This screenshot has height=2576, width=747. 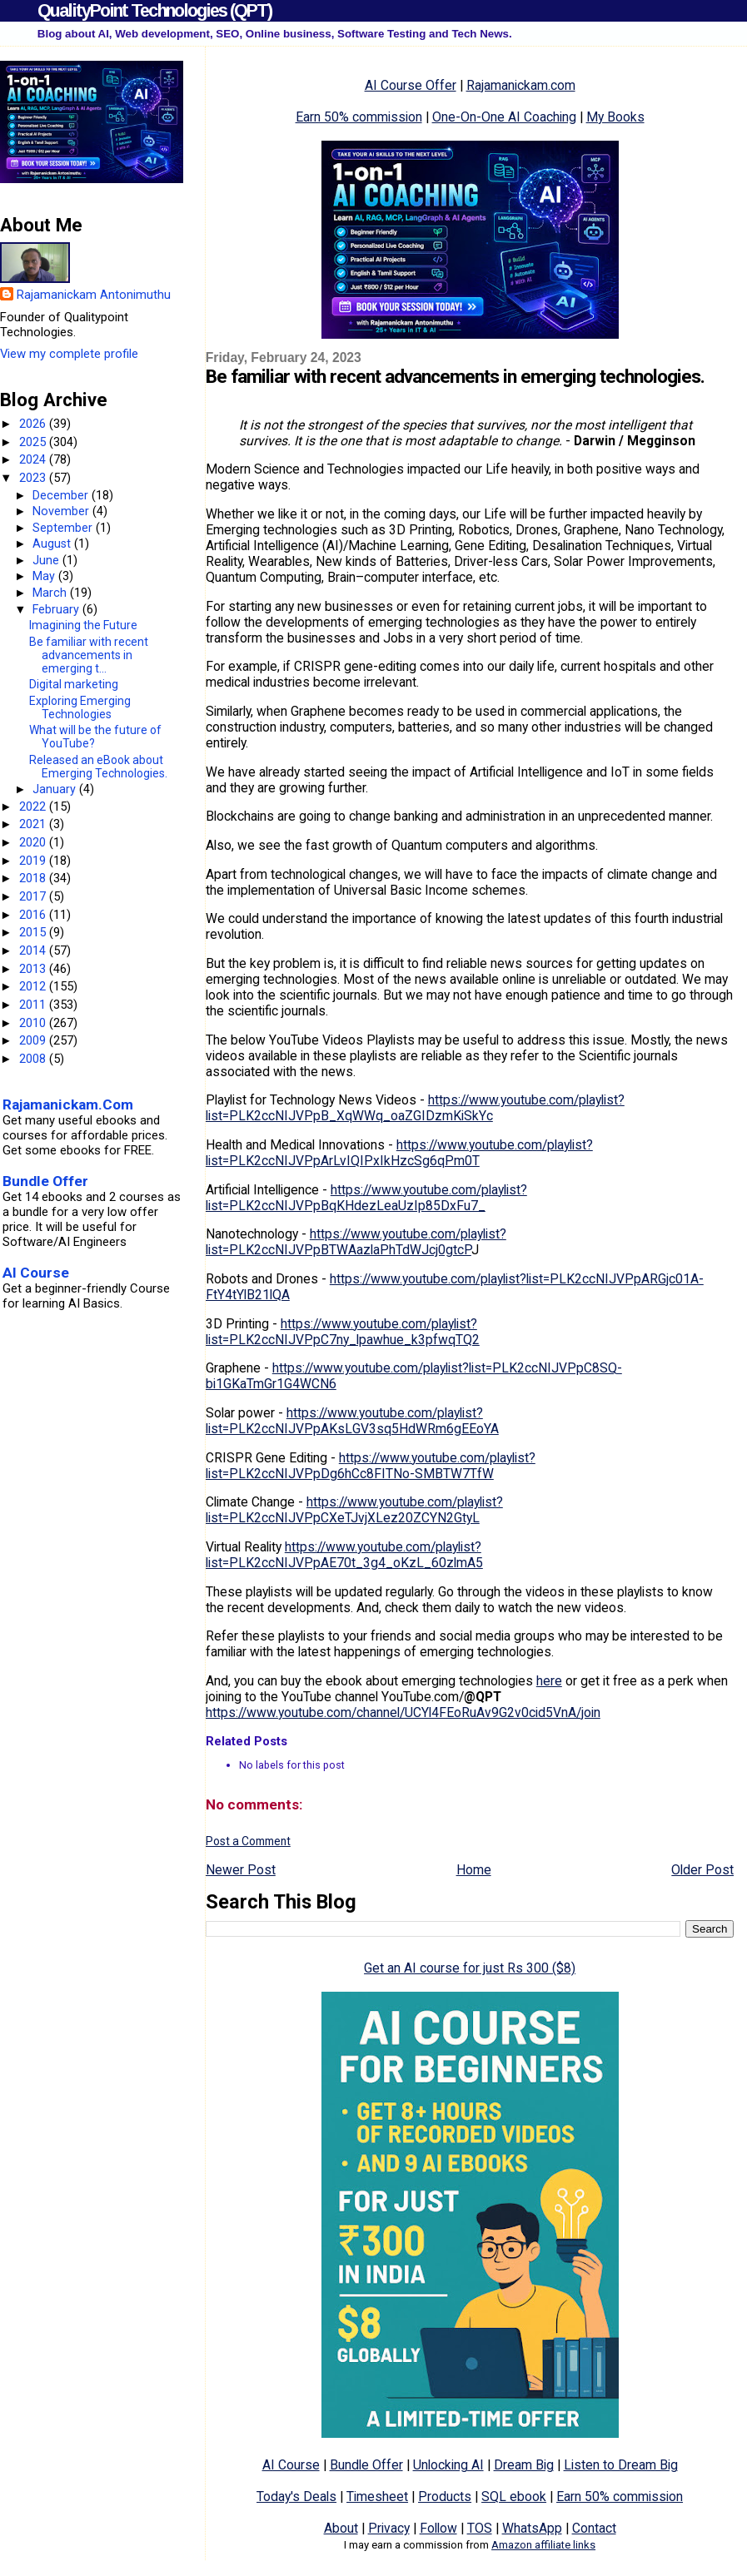 What do you see at coordinates (344, 1555) in the screenshot?
I see `https://www.youtube.com/playlist?list=PLK2ccNIJVPpAE70t_3g4_oKzL_60zlmA5` at bounding box center [344, 1555].